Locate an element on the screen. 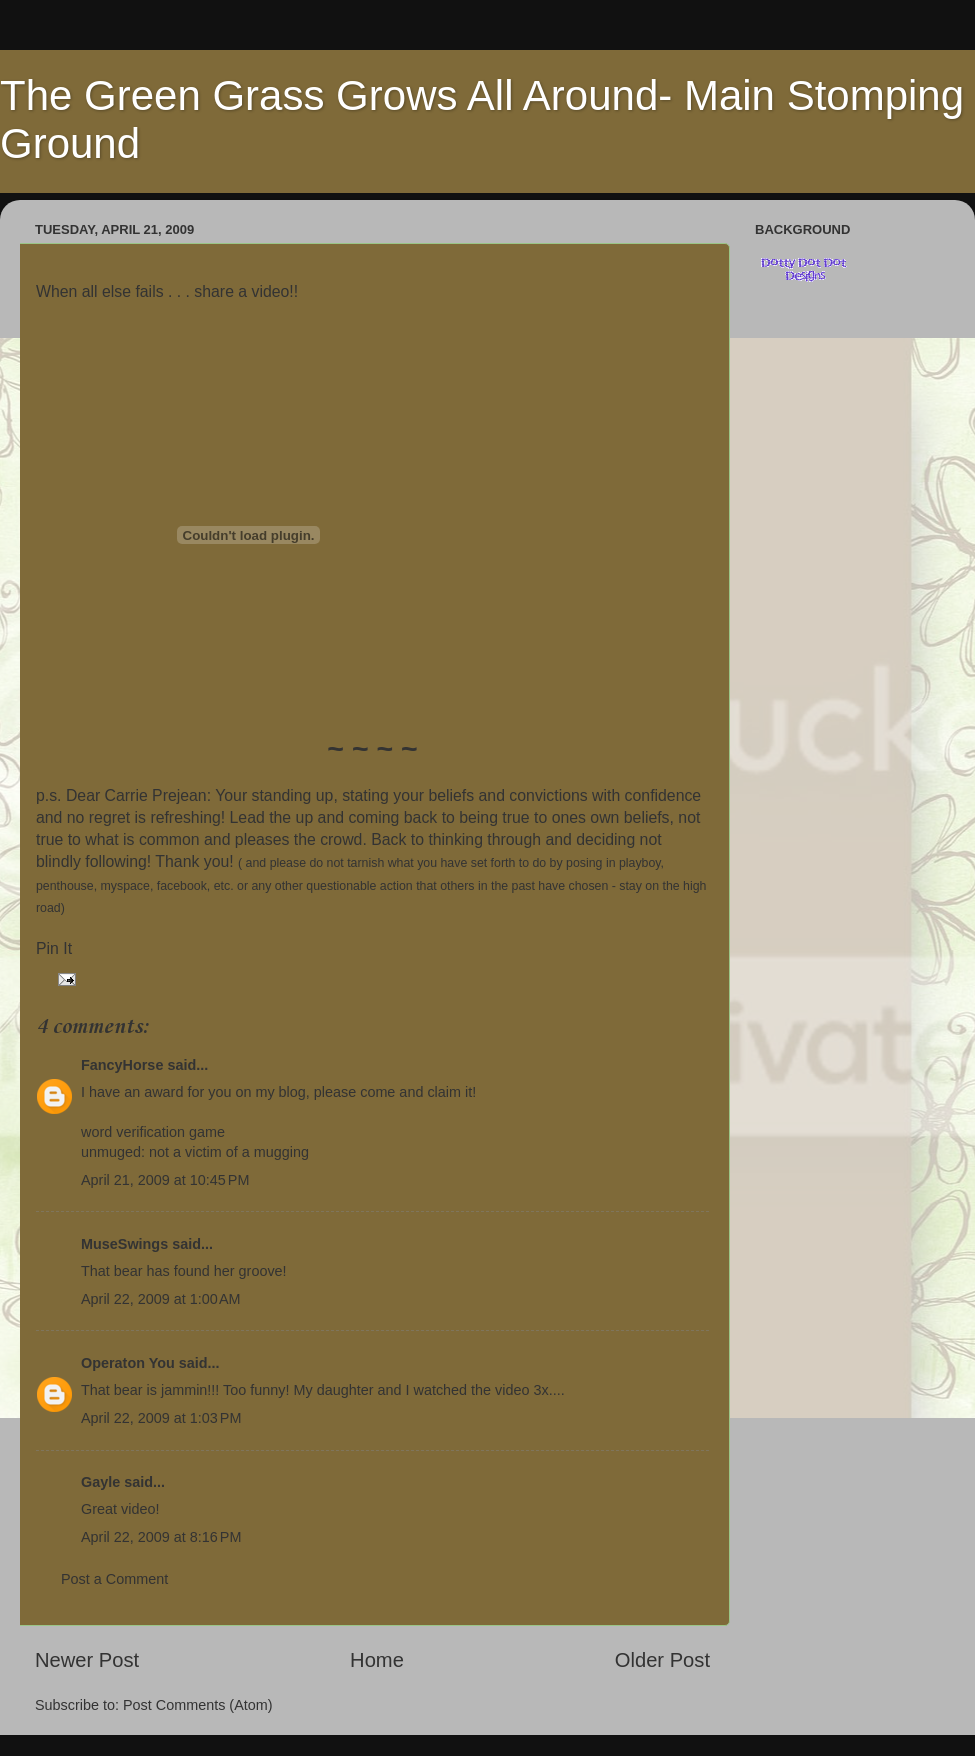 This screenshot has height=1756, width=975. Post Comments (Atom) is located at coordinates (198, 1705).